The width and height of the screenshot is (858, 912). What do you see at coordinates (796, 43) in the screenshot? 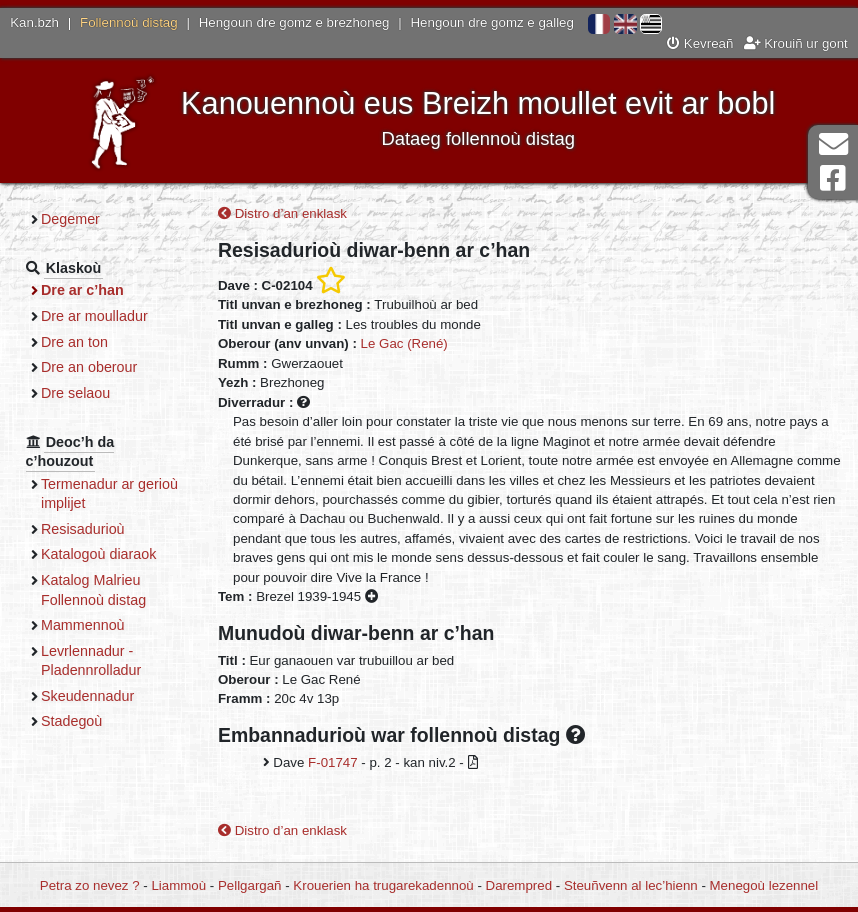
I see `Krouiñ ur gont` at bounding box center [796, 43].